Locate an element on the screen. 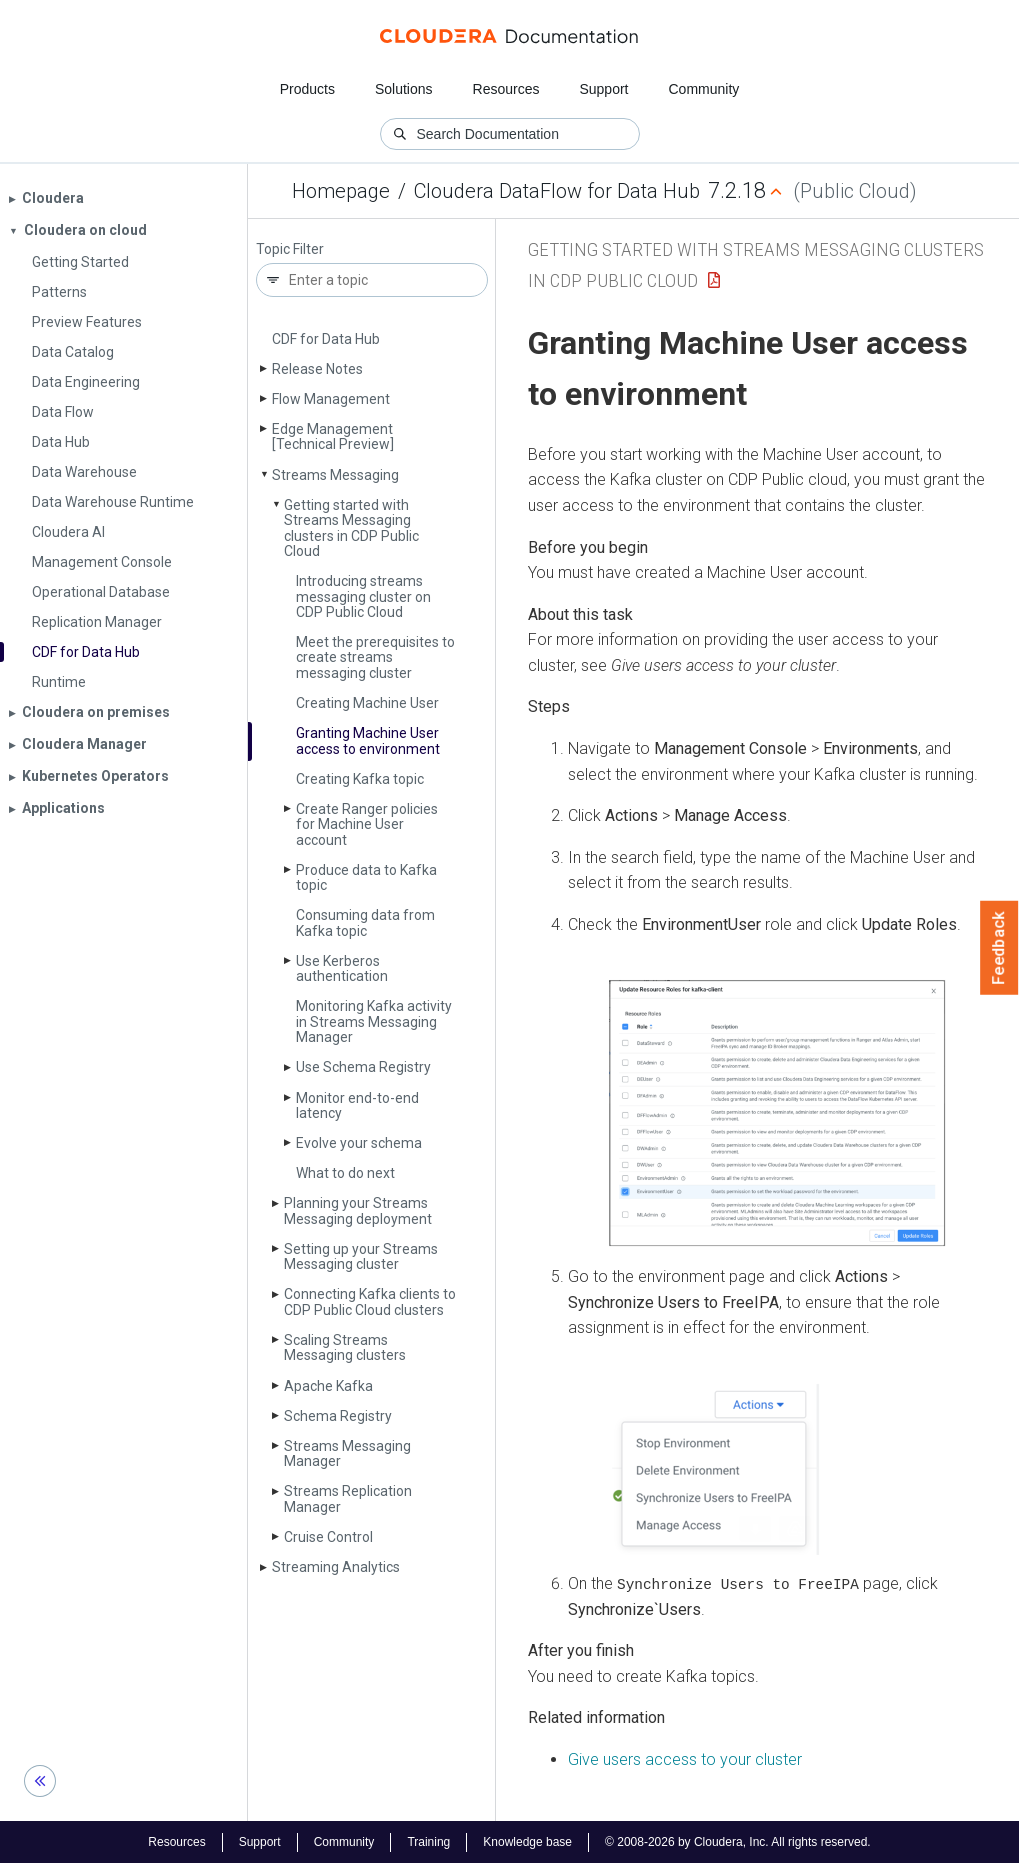 The width and height of the screenshot is (1019, 1863). Planning your Streams Messaging deployment is located at coordinates (358, 1210).